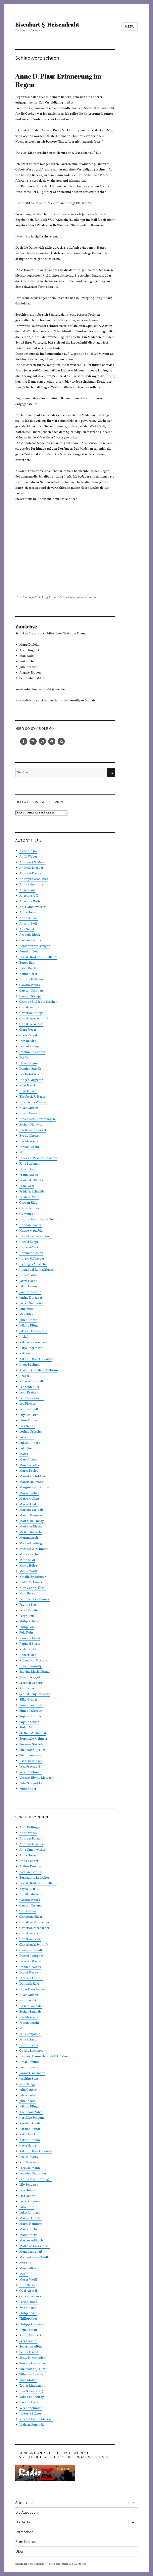 The image size is (153, 2576). What do you see at coordinates (26, 1633) in the screenshot?
I see `Pola Ruin` at bounding box center [26, 1633].